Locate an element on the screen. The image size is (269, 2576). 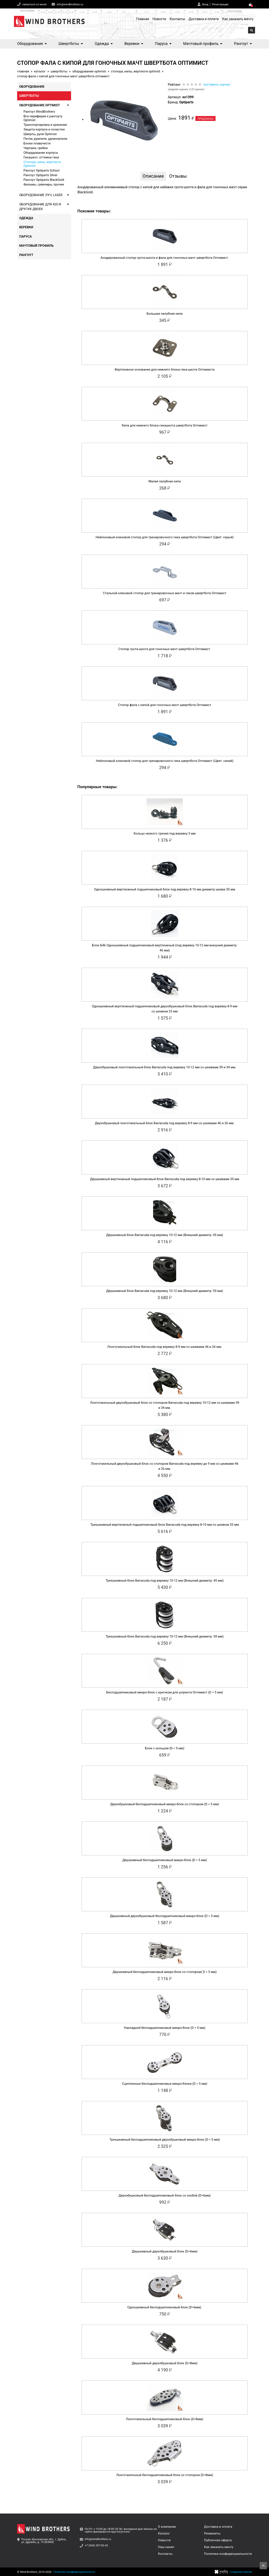
Защита корпуса и оснастки is located at coordinates (44, 129).